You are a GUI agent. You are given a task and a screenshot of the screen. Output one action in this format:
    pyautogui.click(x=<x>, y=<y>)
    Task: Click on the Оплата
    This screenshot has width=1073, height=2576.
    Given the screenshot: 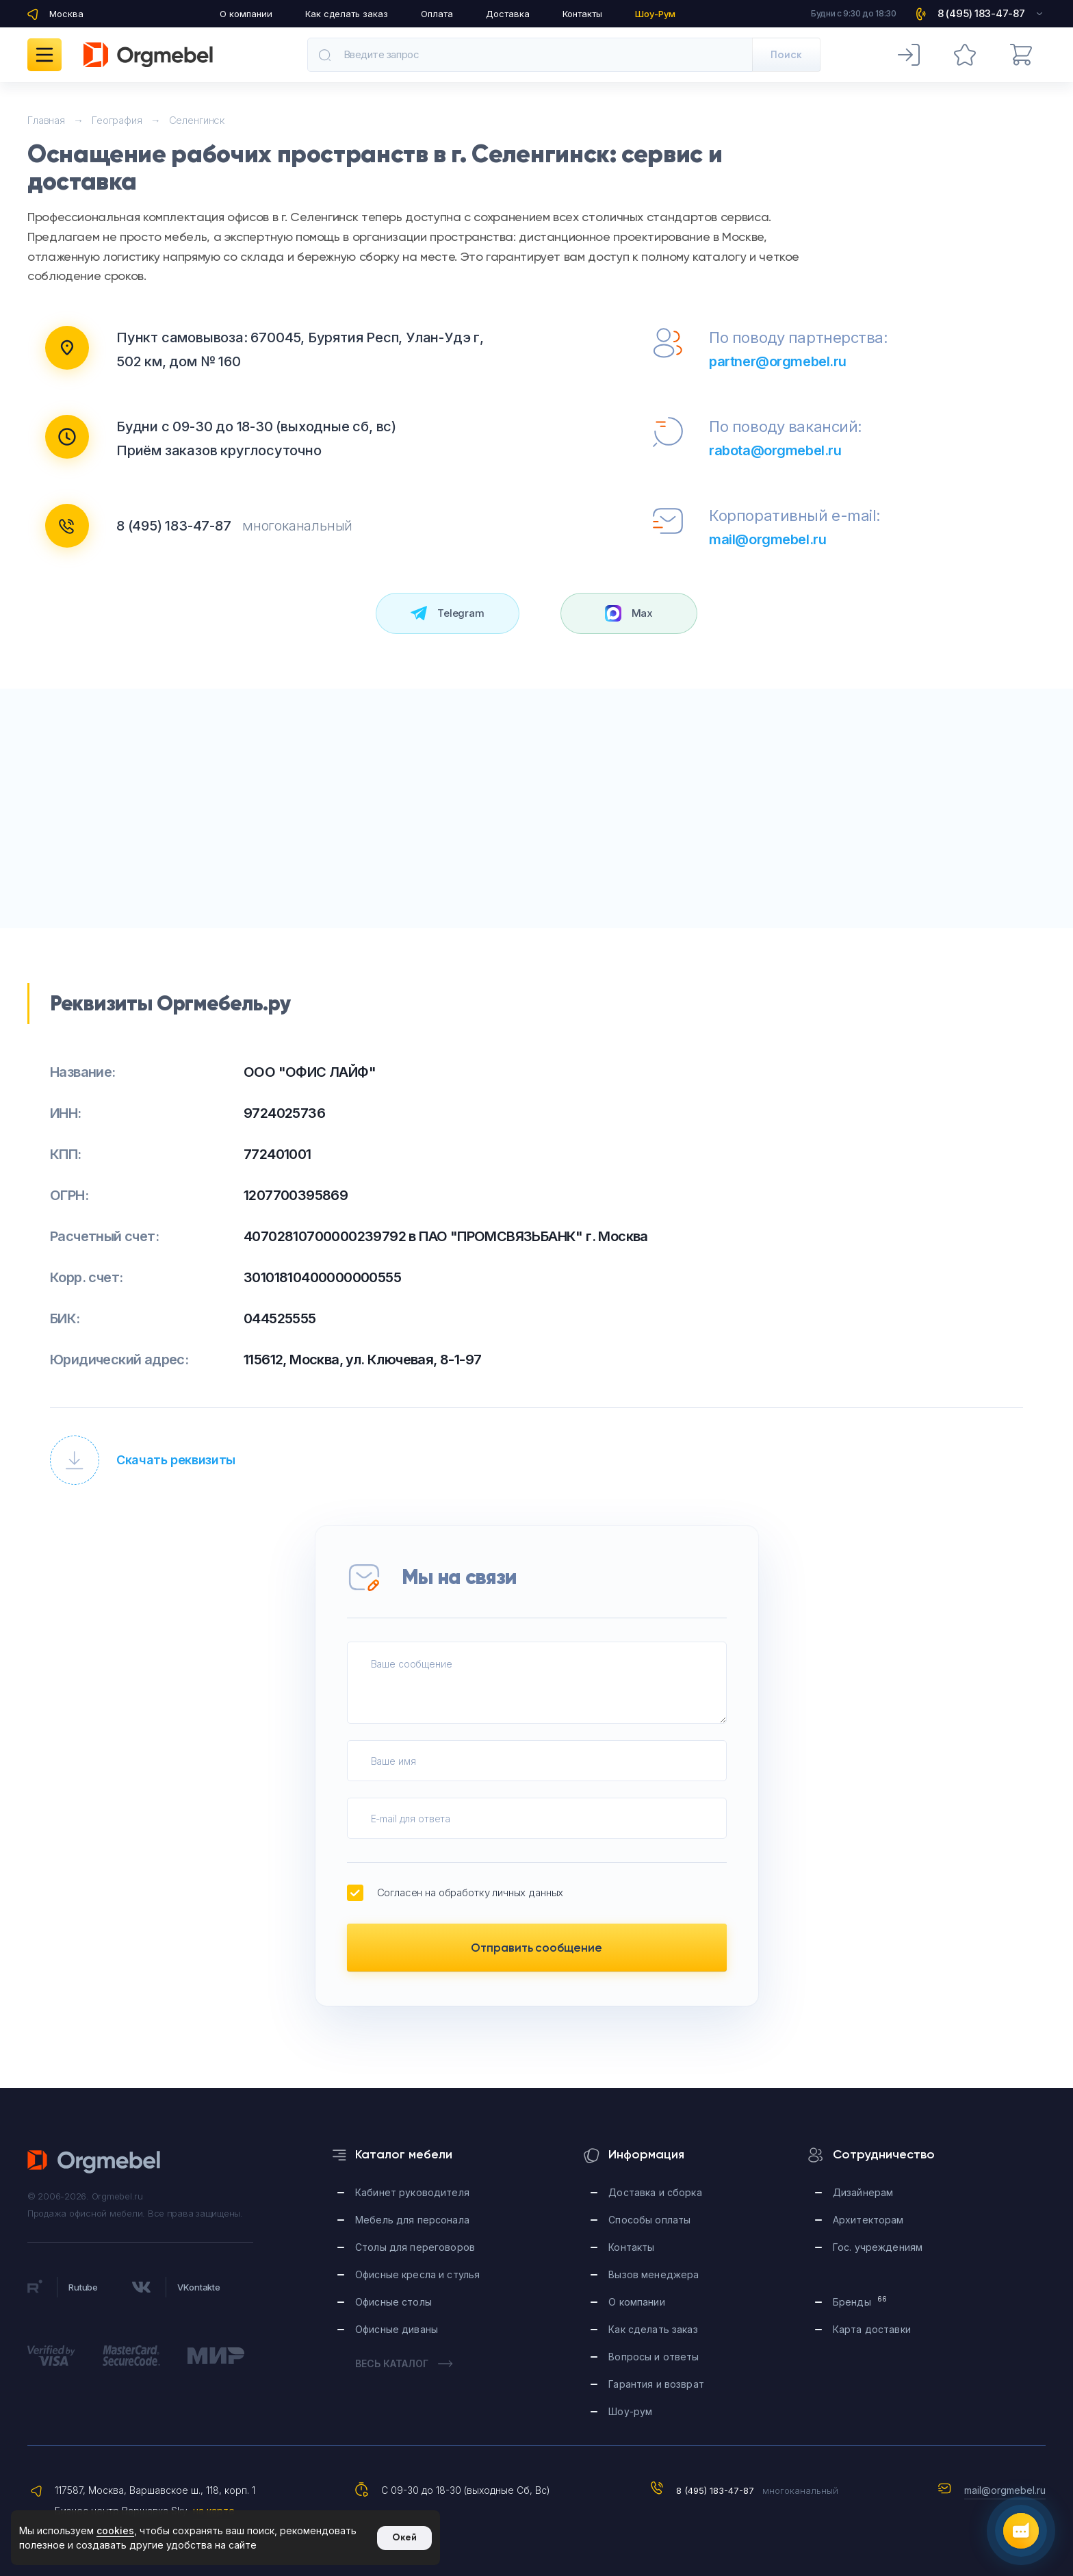 What is the action you would take?
    pyautogui.click(x=437, y=13)
    